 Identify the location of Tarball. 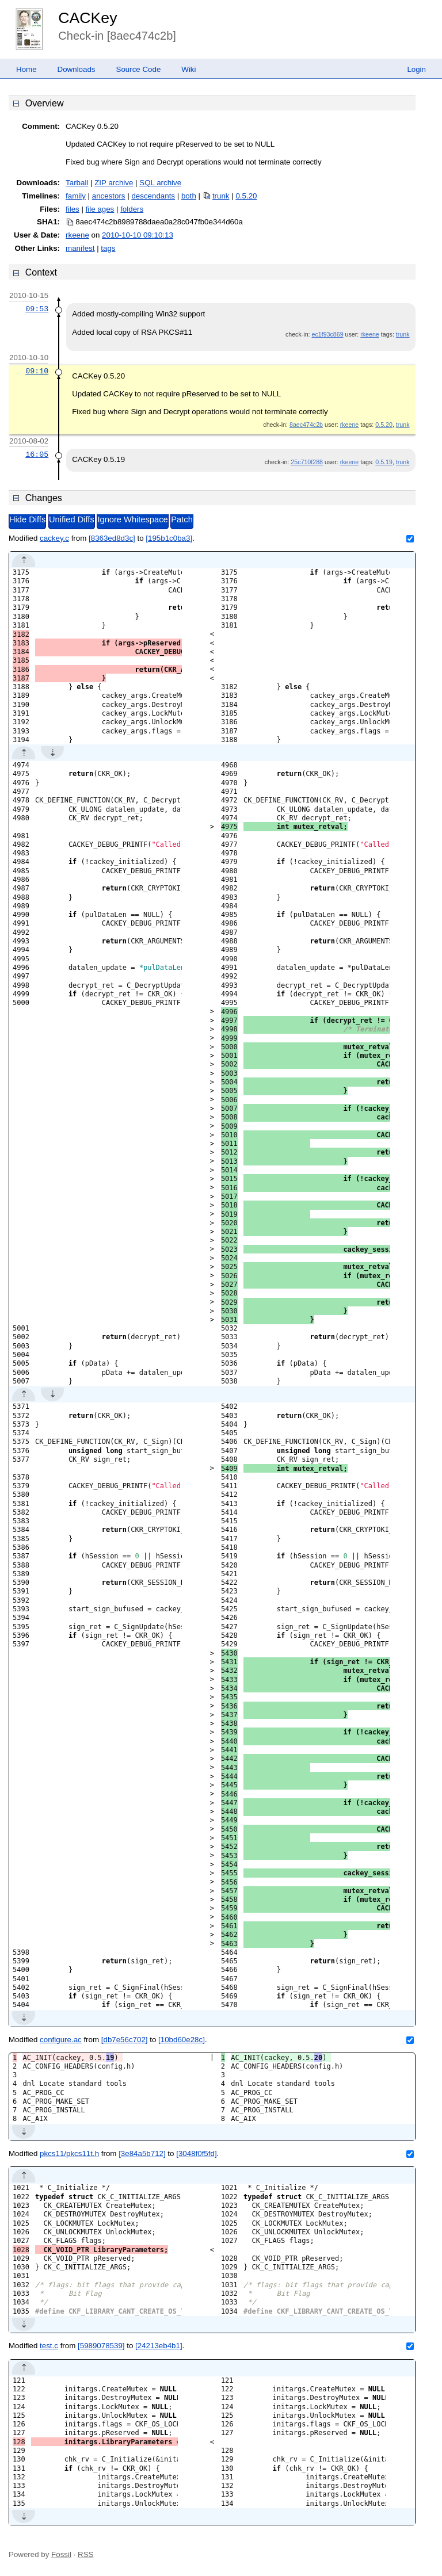
(77, 182).